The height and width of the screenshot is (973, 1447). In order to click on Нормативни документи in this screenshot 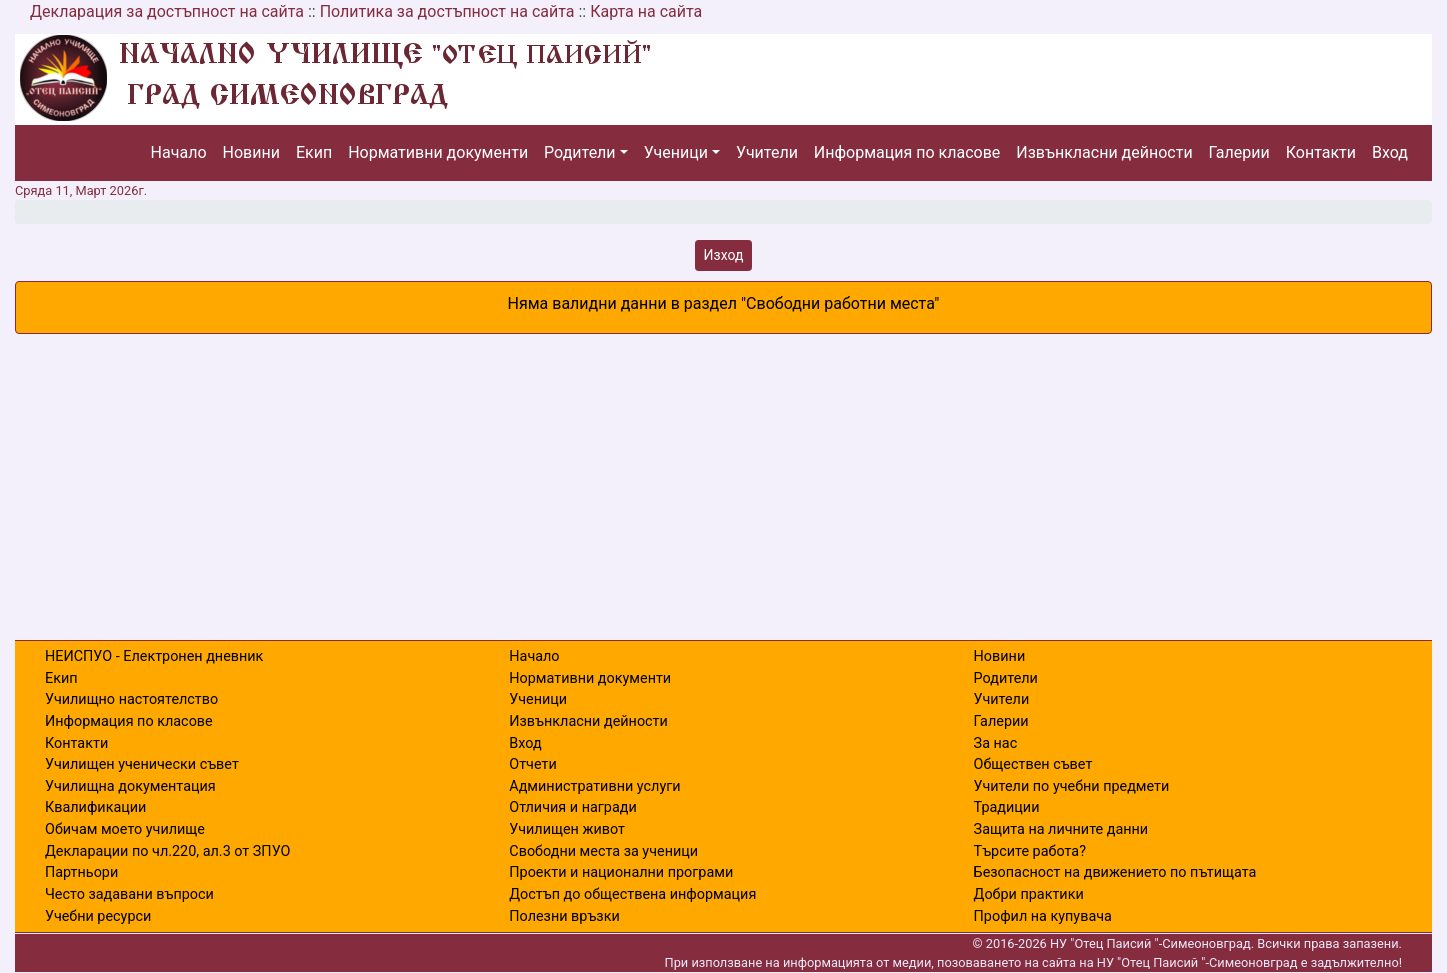, I will do `click(438, 152)`.